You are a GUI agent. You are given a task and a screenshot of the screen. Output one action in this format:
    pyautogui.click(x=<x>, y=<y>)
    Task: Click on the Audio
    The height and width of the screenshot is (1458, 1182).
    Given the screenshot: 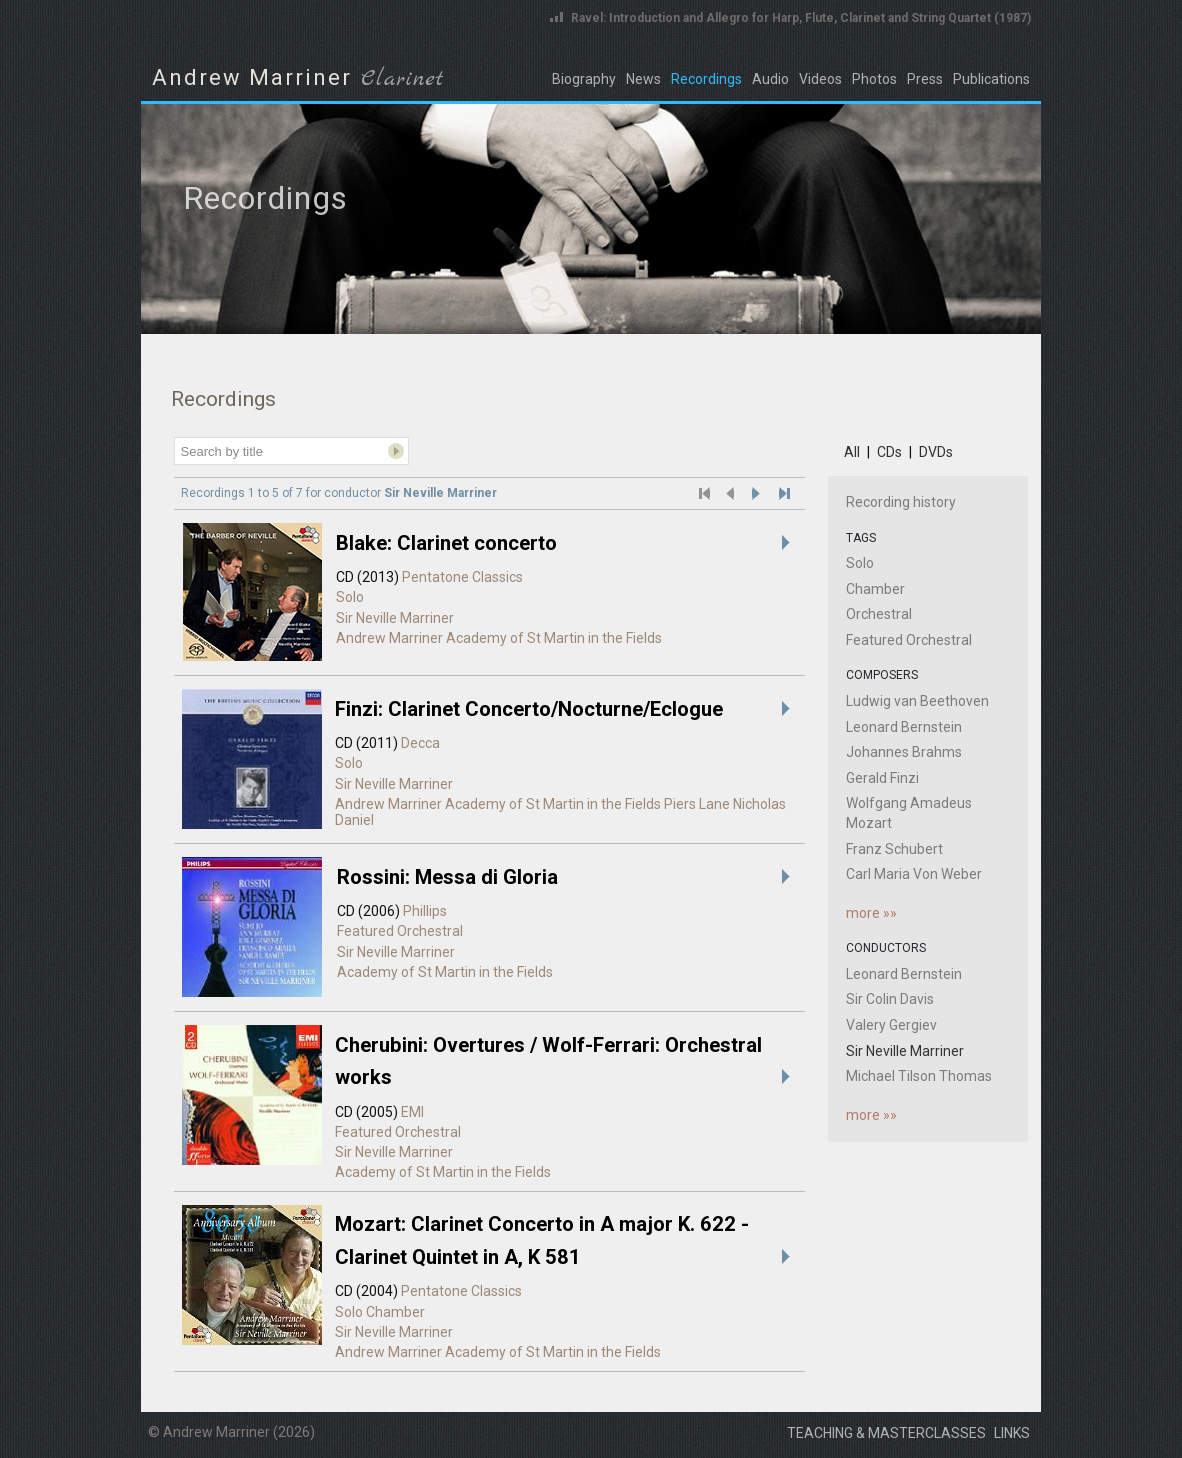 What is the action you would take?
    pyautogui.click(x=770, y=79)
    